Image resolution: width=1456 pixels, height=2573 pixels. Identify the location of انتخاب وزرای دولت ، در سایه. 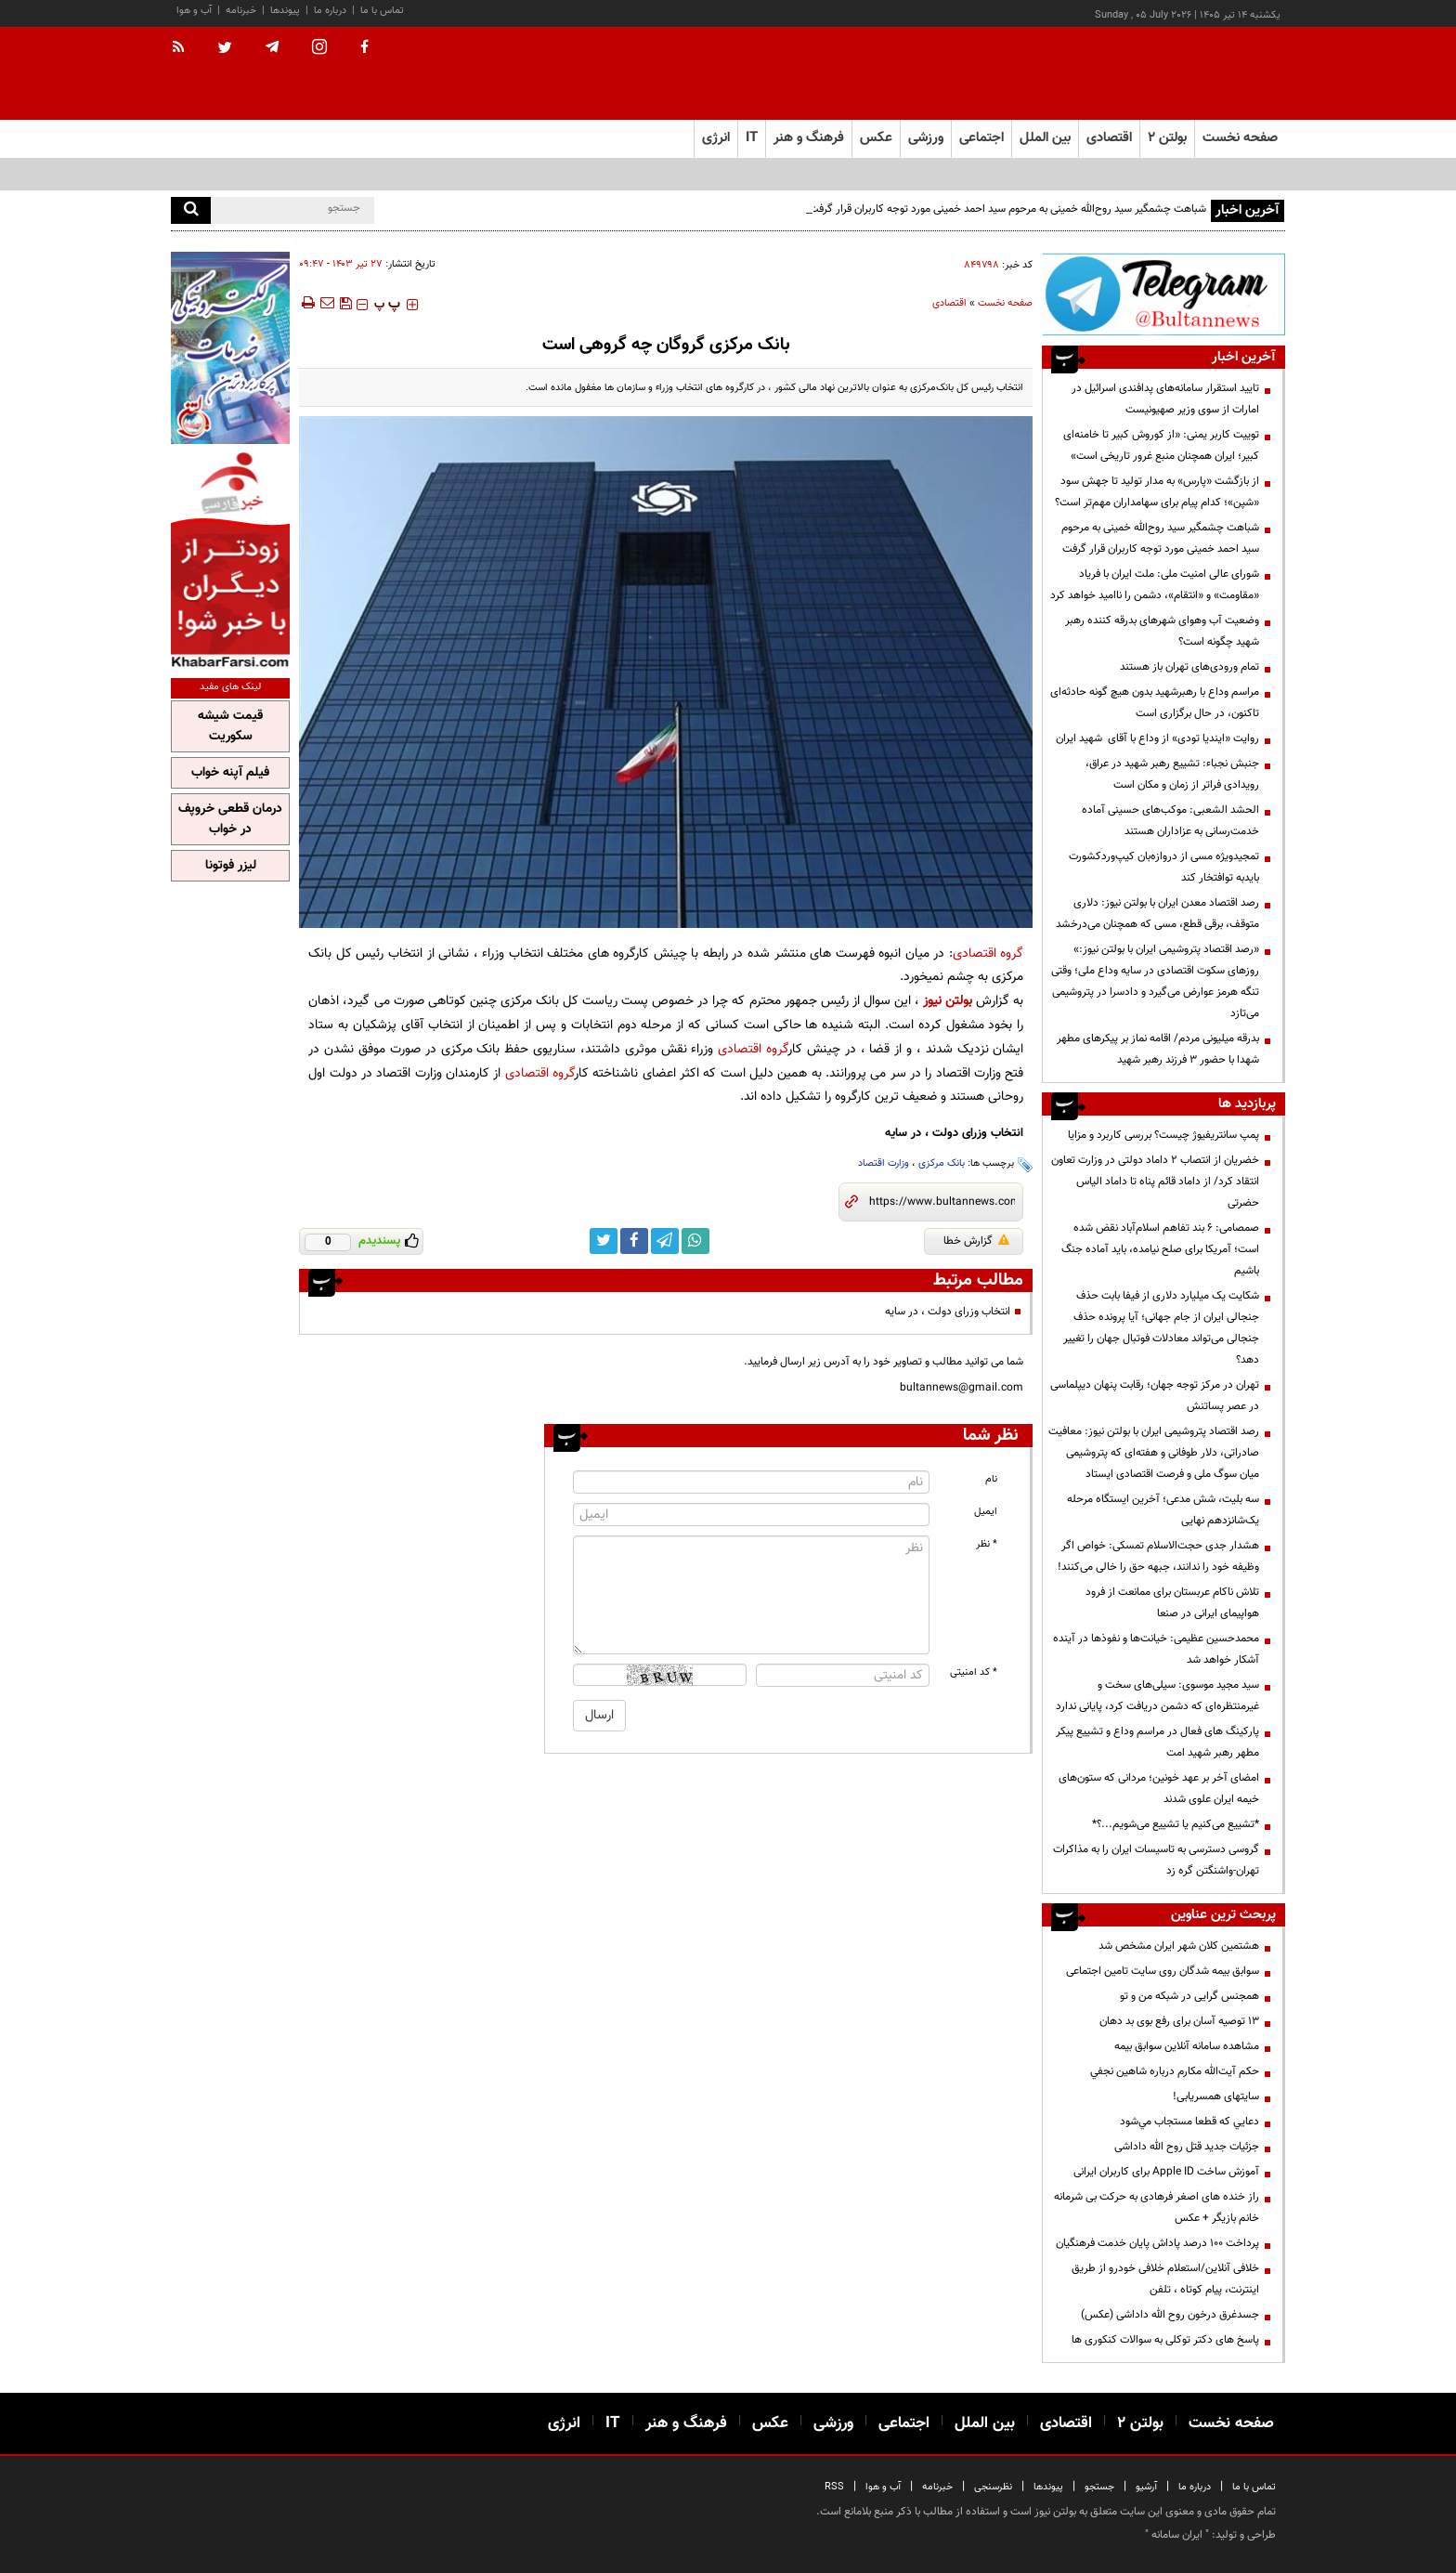
(947, 1311).